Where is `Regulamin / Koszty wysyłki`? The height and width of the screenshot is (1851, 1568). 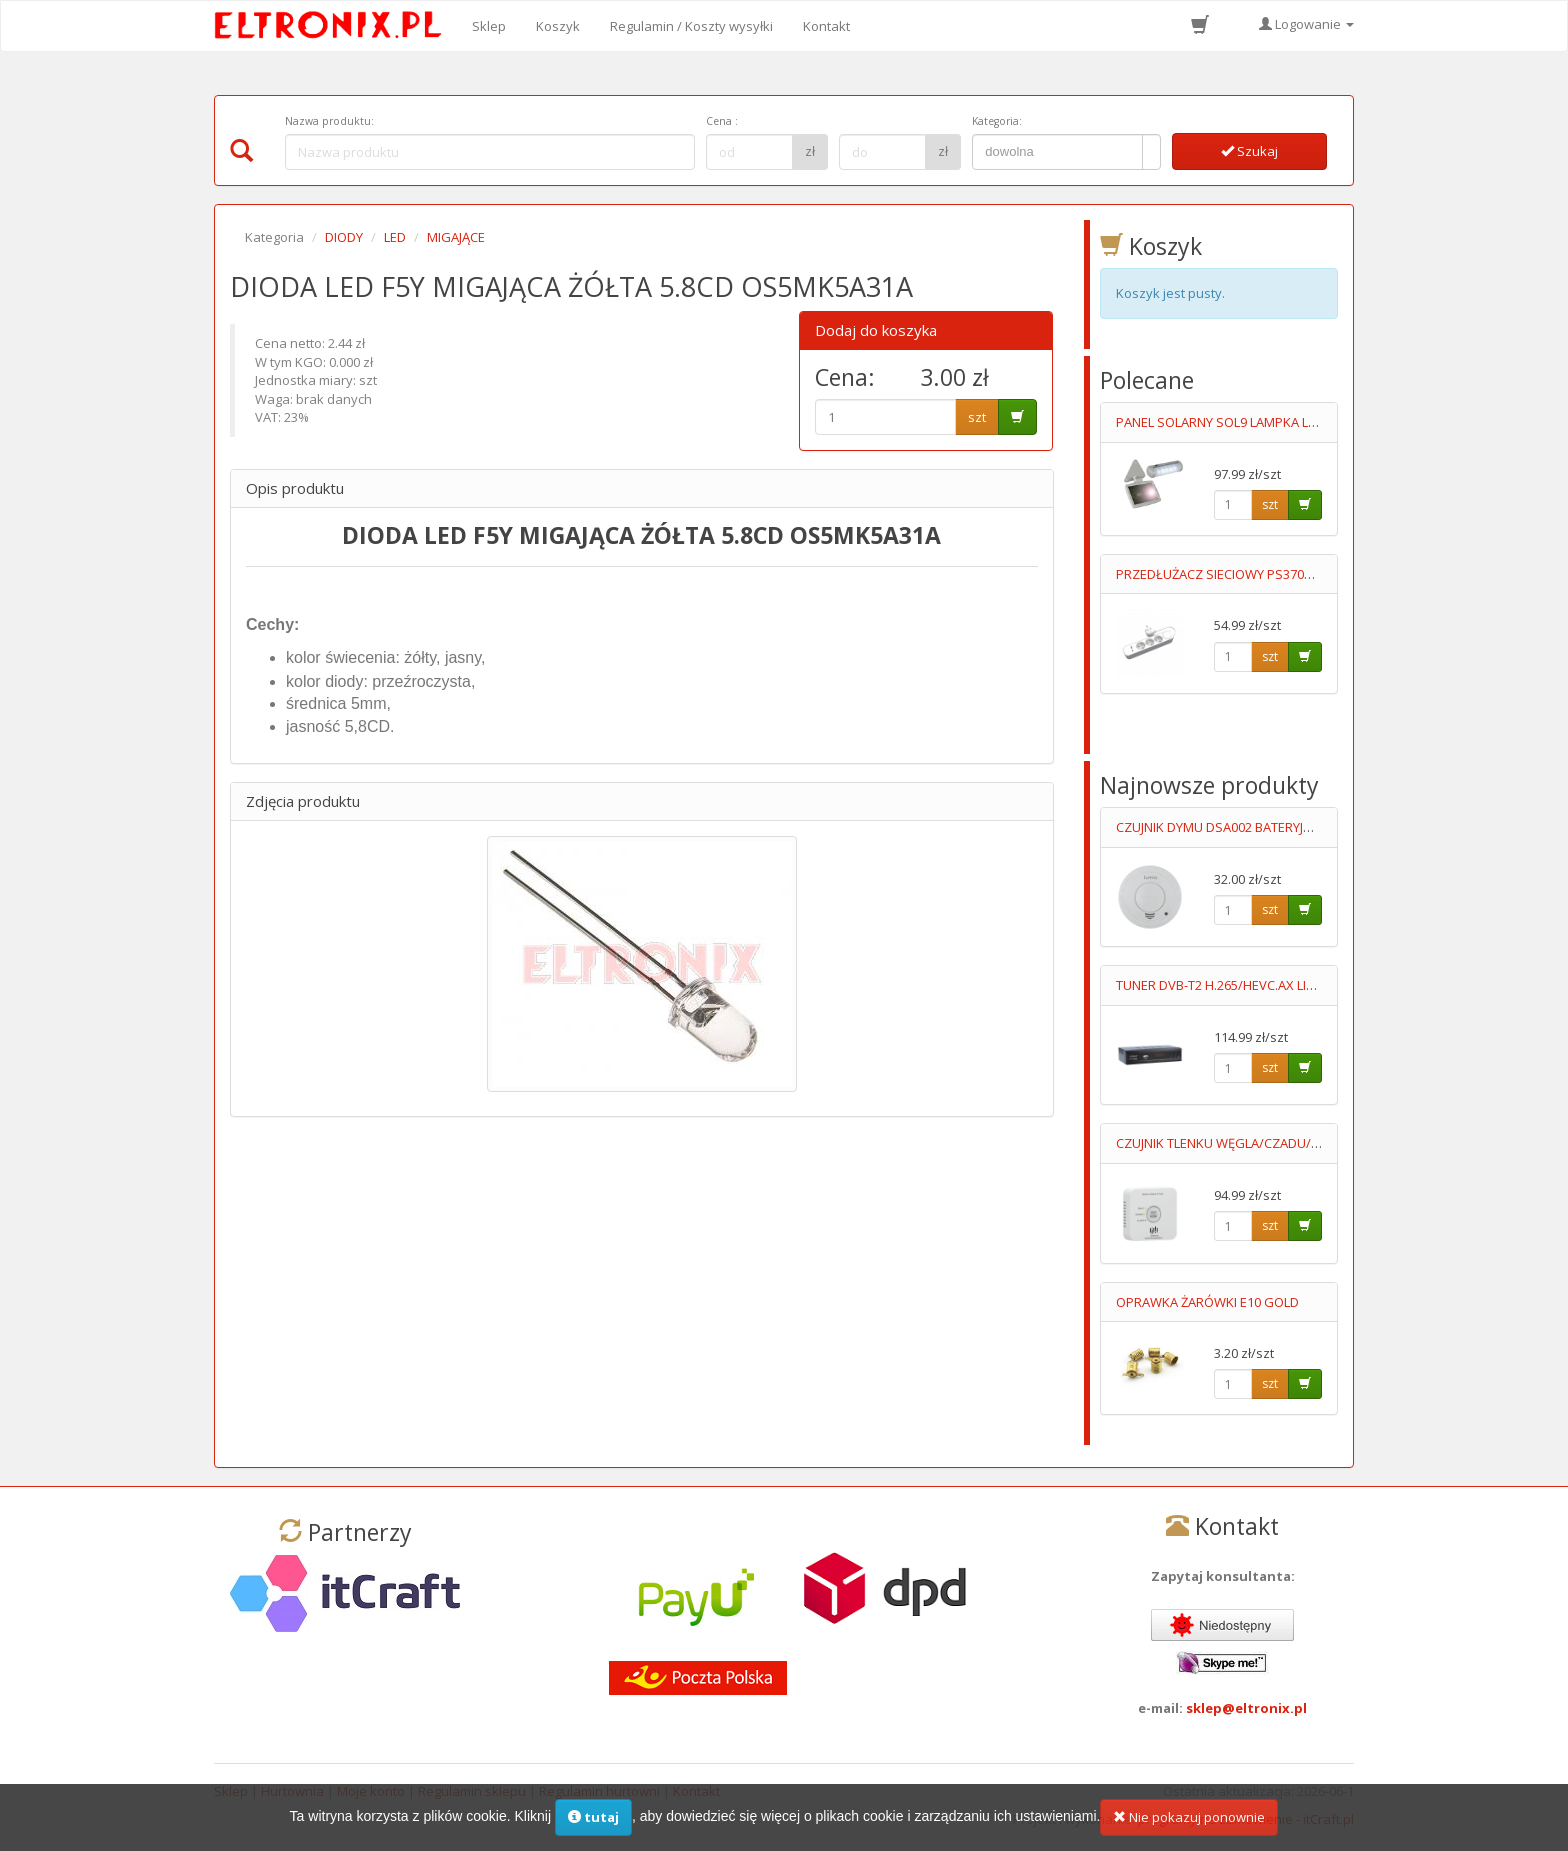 Regulamin / Koszty wysyłki is located at coordinates (691, 26).